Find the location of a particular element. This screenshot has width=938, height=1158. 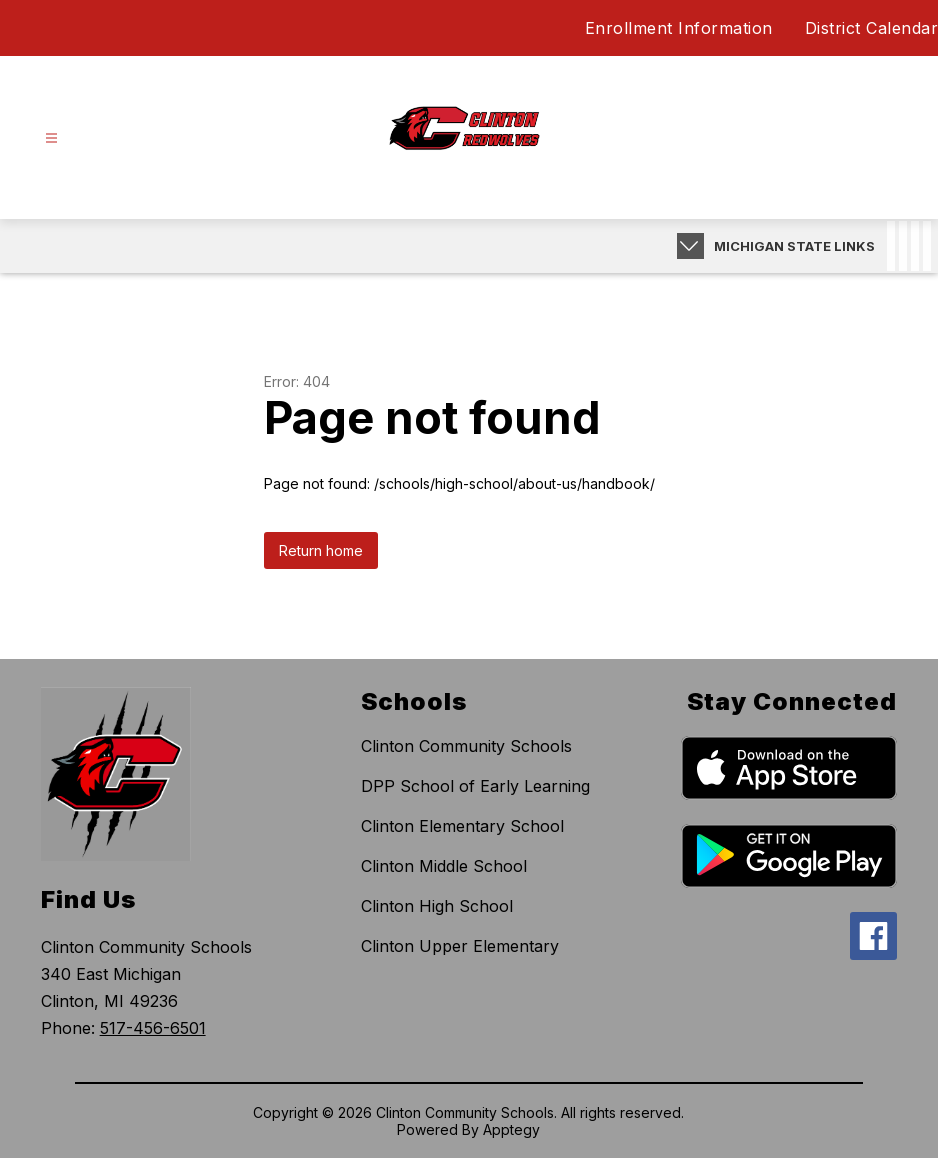

Return home is located at coordinates (321, 550).